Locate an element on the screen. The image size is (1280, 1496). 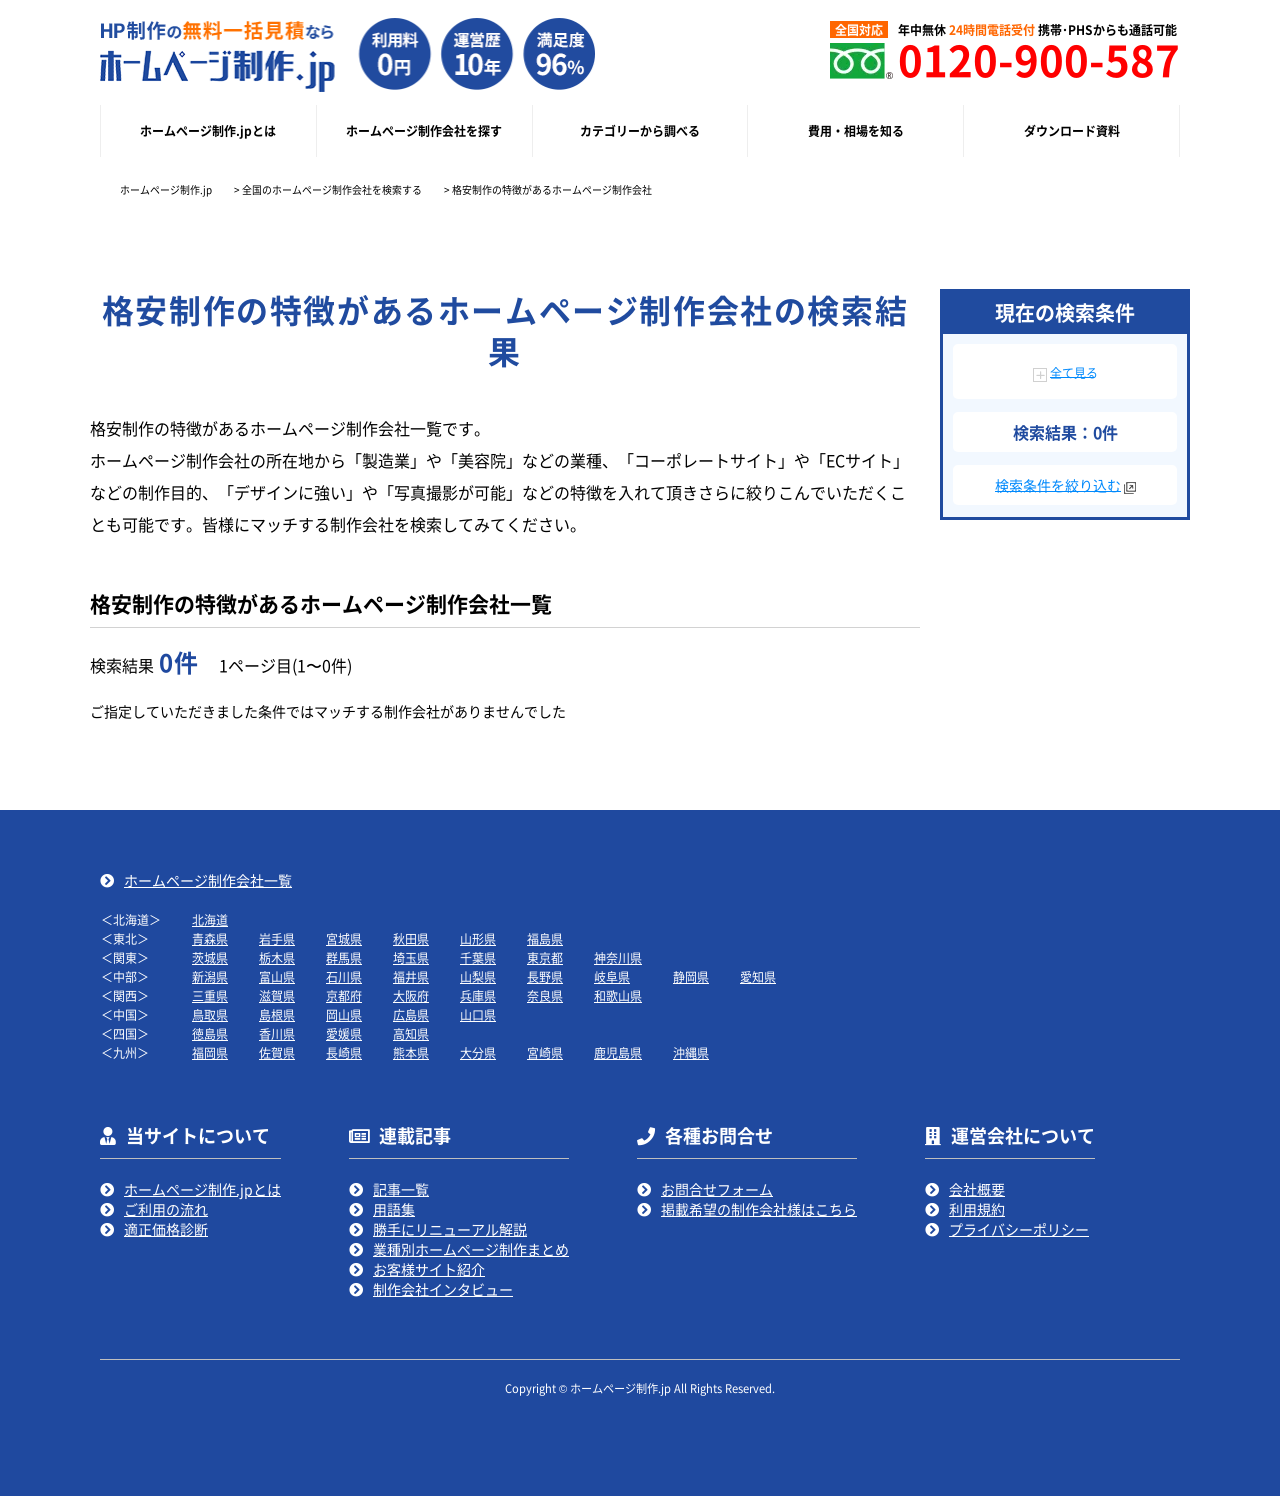
プライバシーポリシー is located at coordinates (1019, 1229).